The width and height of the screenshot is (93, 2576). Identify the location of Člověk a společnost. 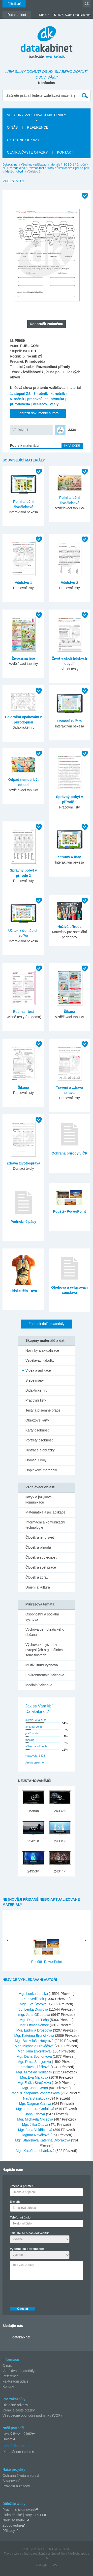
(41, 1557).